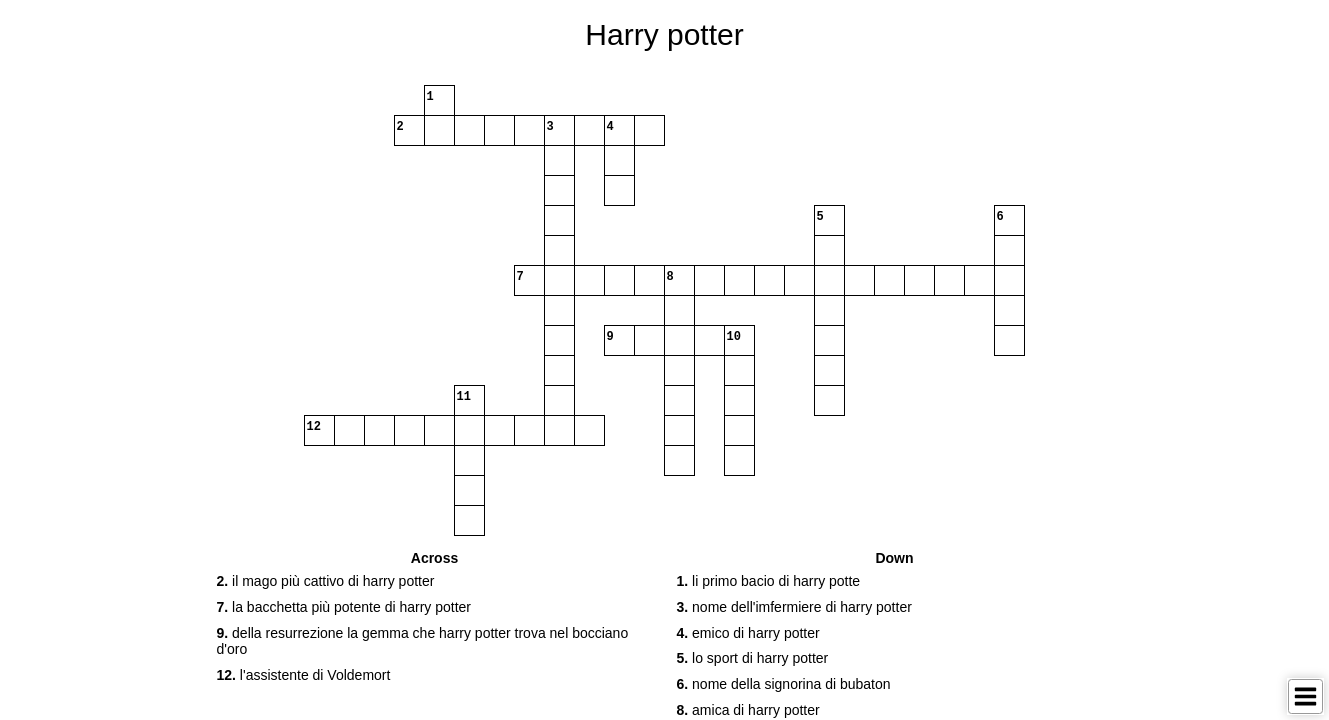 This screenshot has height=720, width=1329. I want to click on l'assistente di Voldemort [button], so click(304, 675).